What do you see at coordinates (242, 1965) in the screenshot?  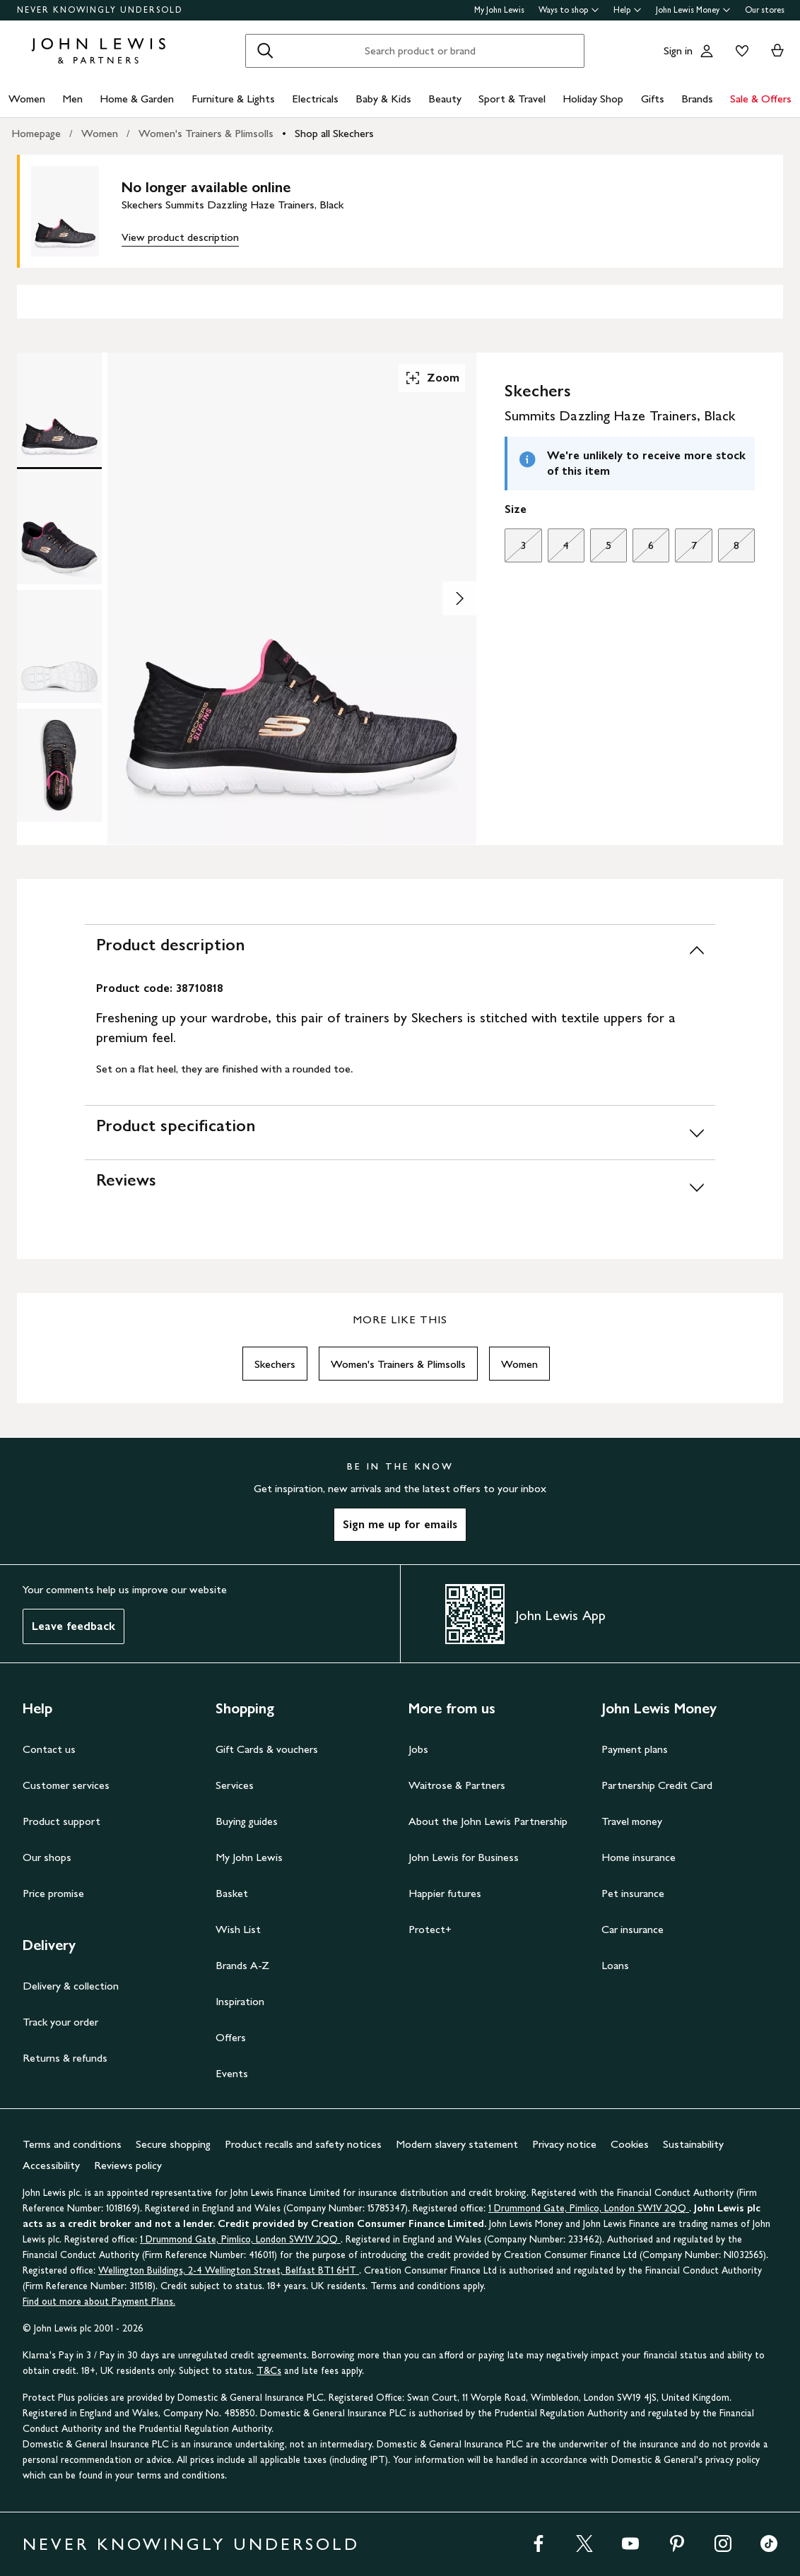 I see `Brands A-Z` at bounding box center [242, 1965].